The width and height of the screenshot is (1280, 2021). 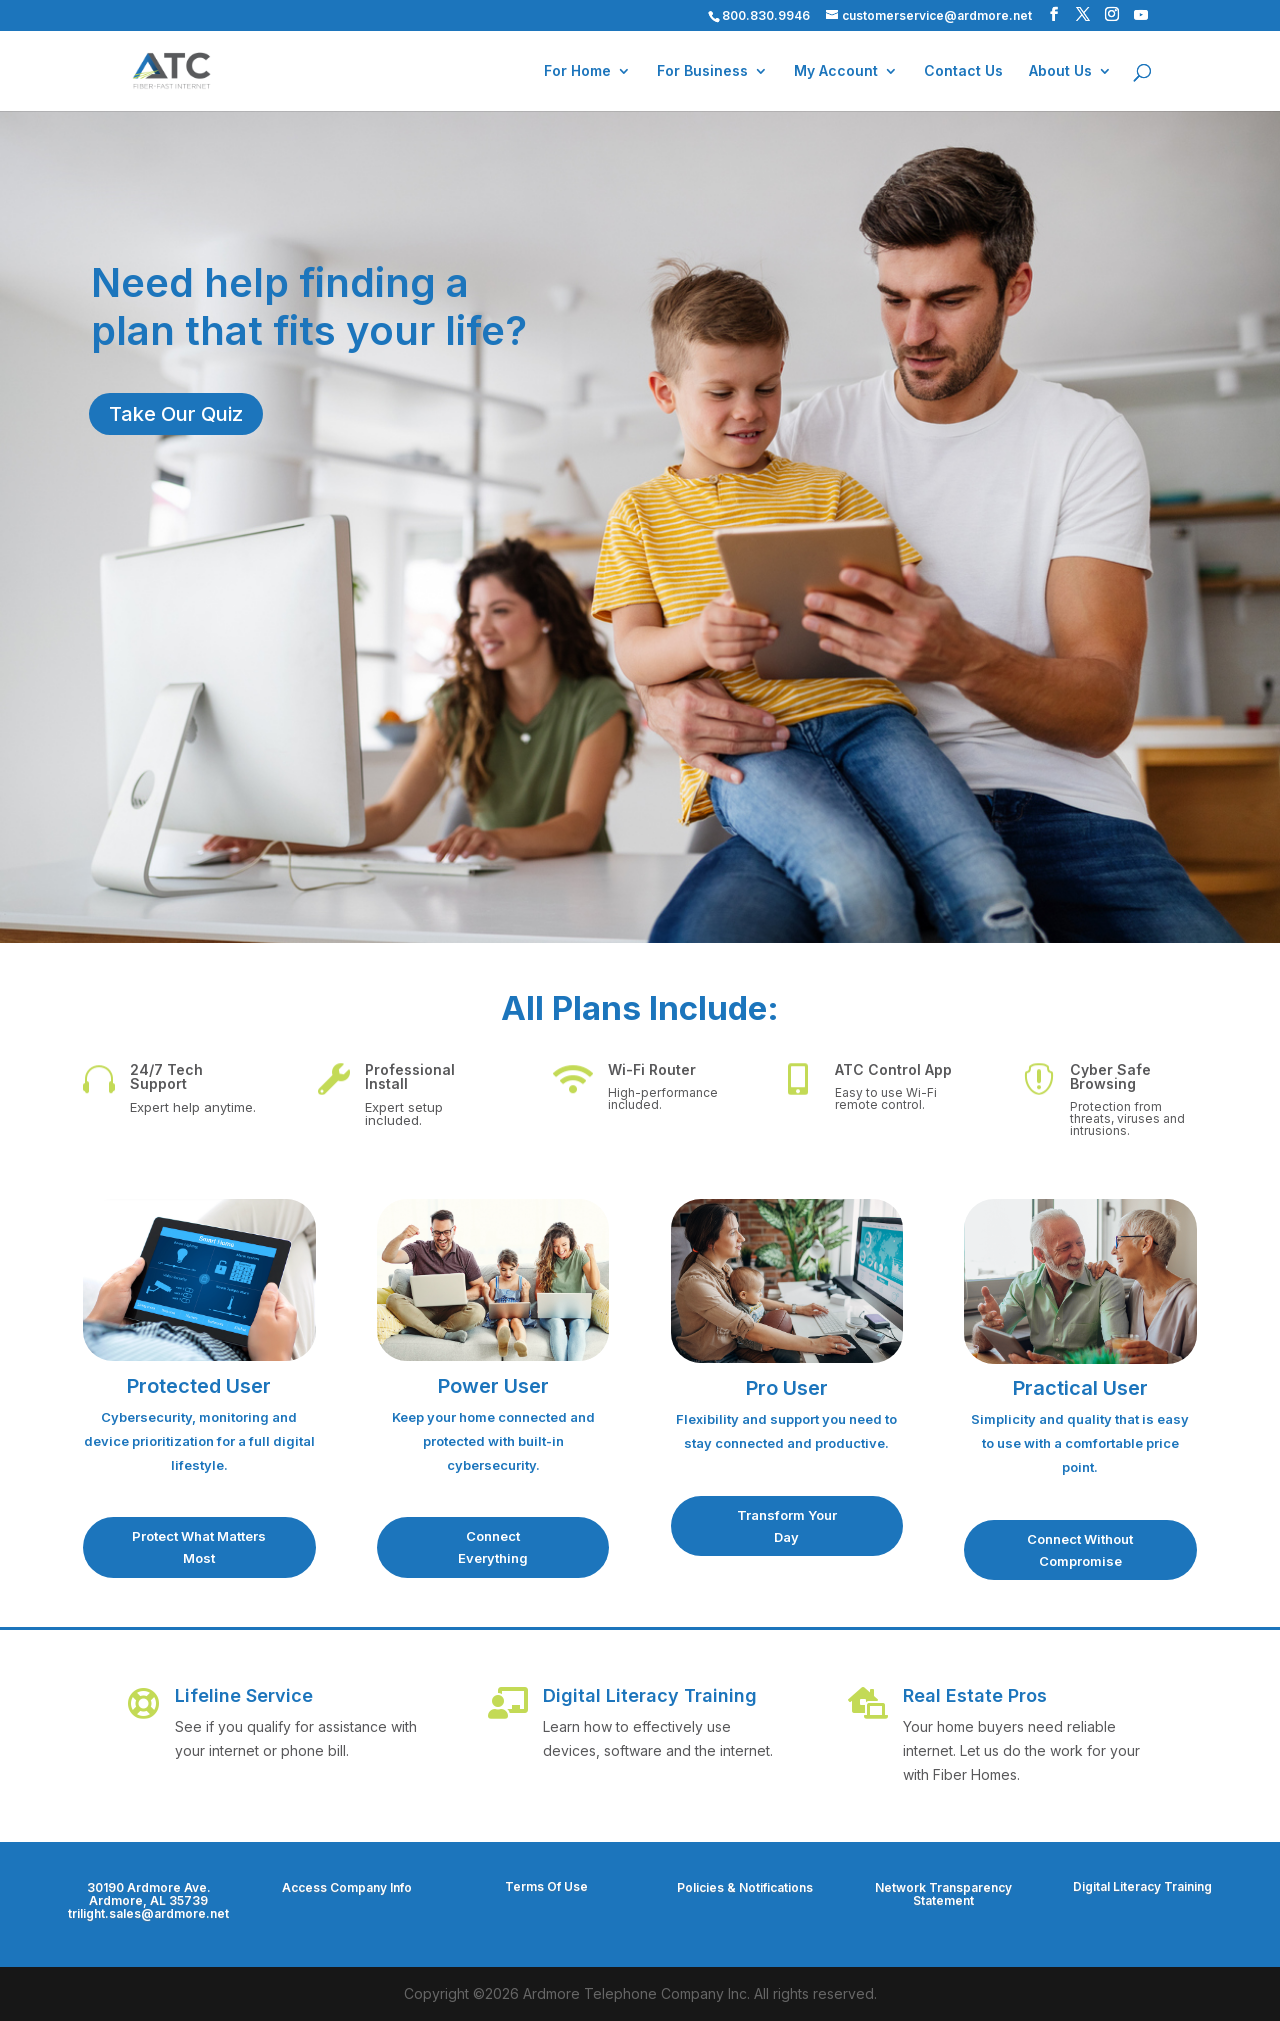 What do you see at coordinates (702, 71) in the screenshot?
I see `For Business` at bounding box center [702, 71].